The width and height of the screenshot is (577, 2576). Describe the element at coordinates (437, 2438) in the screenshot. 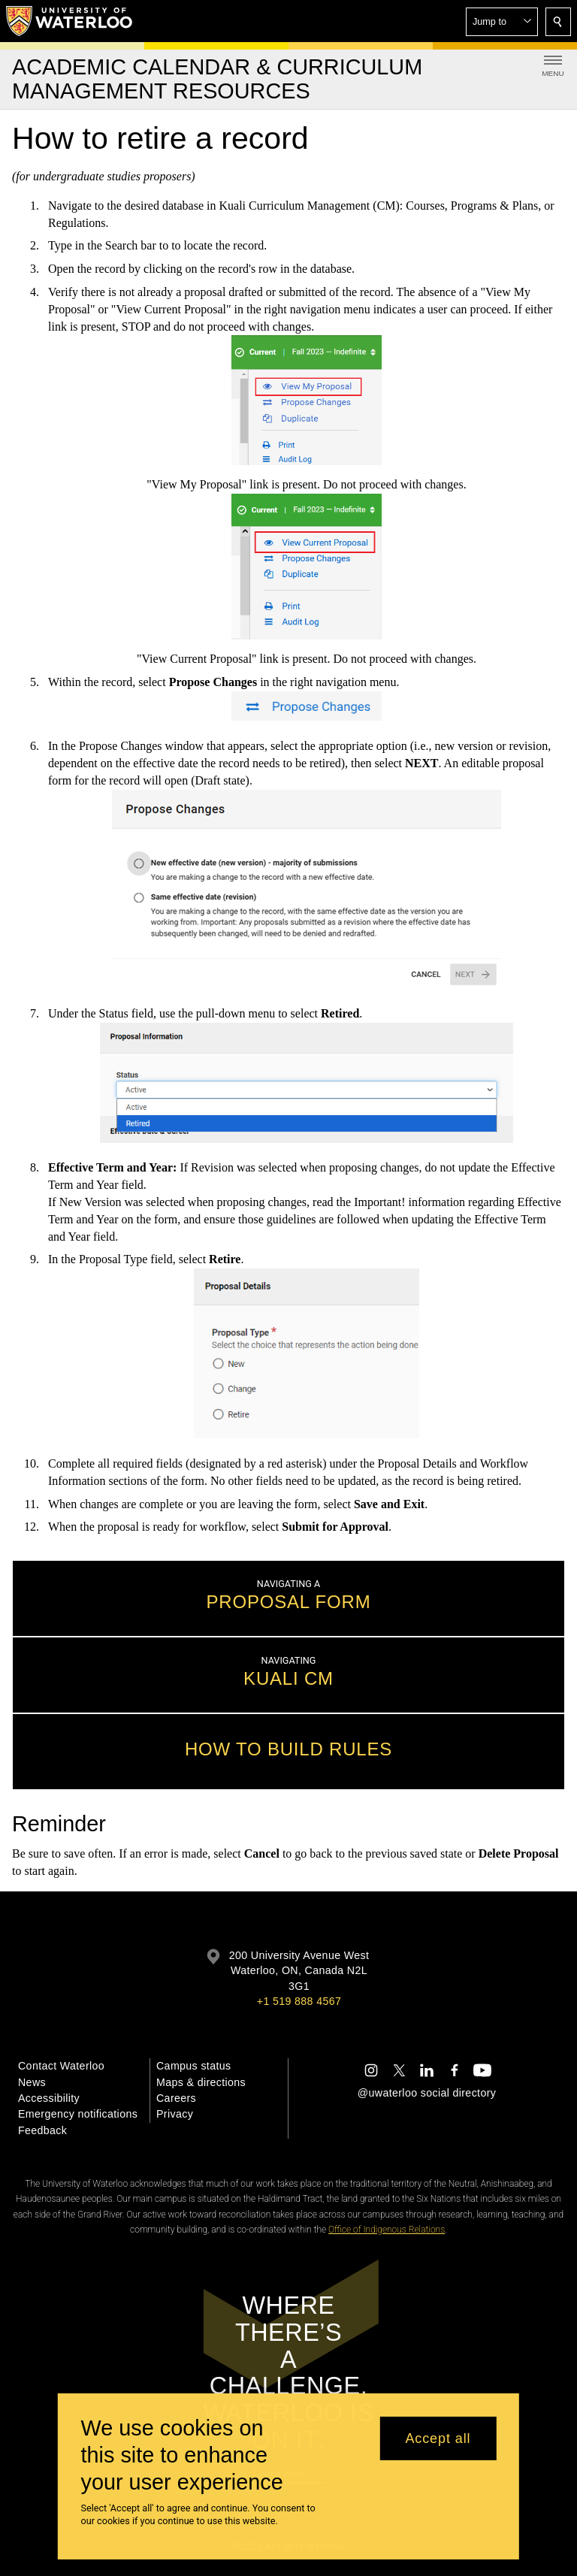

I see `Accept all` at that location.